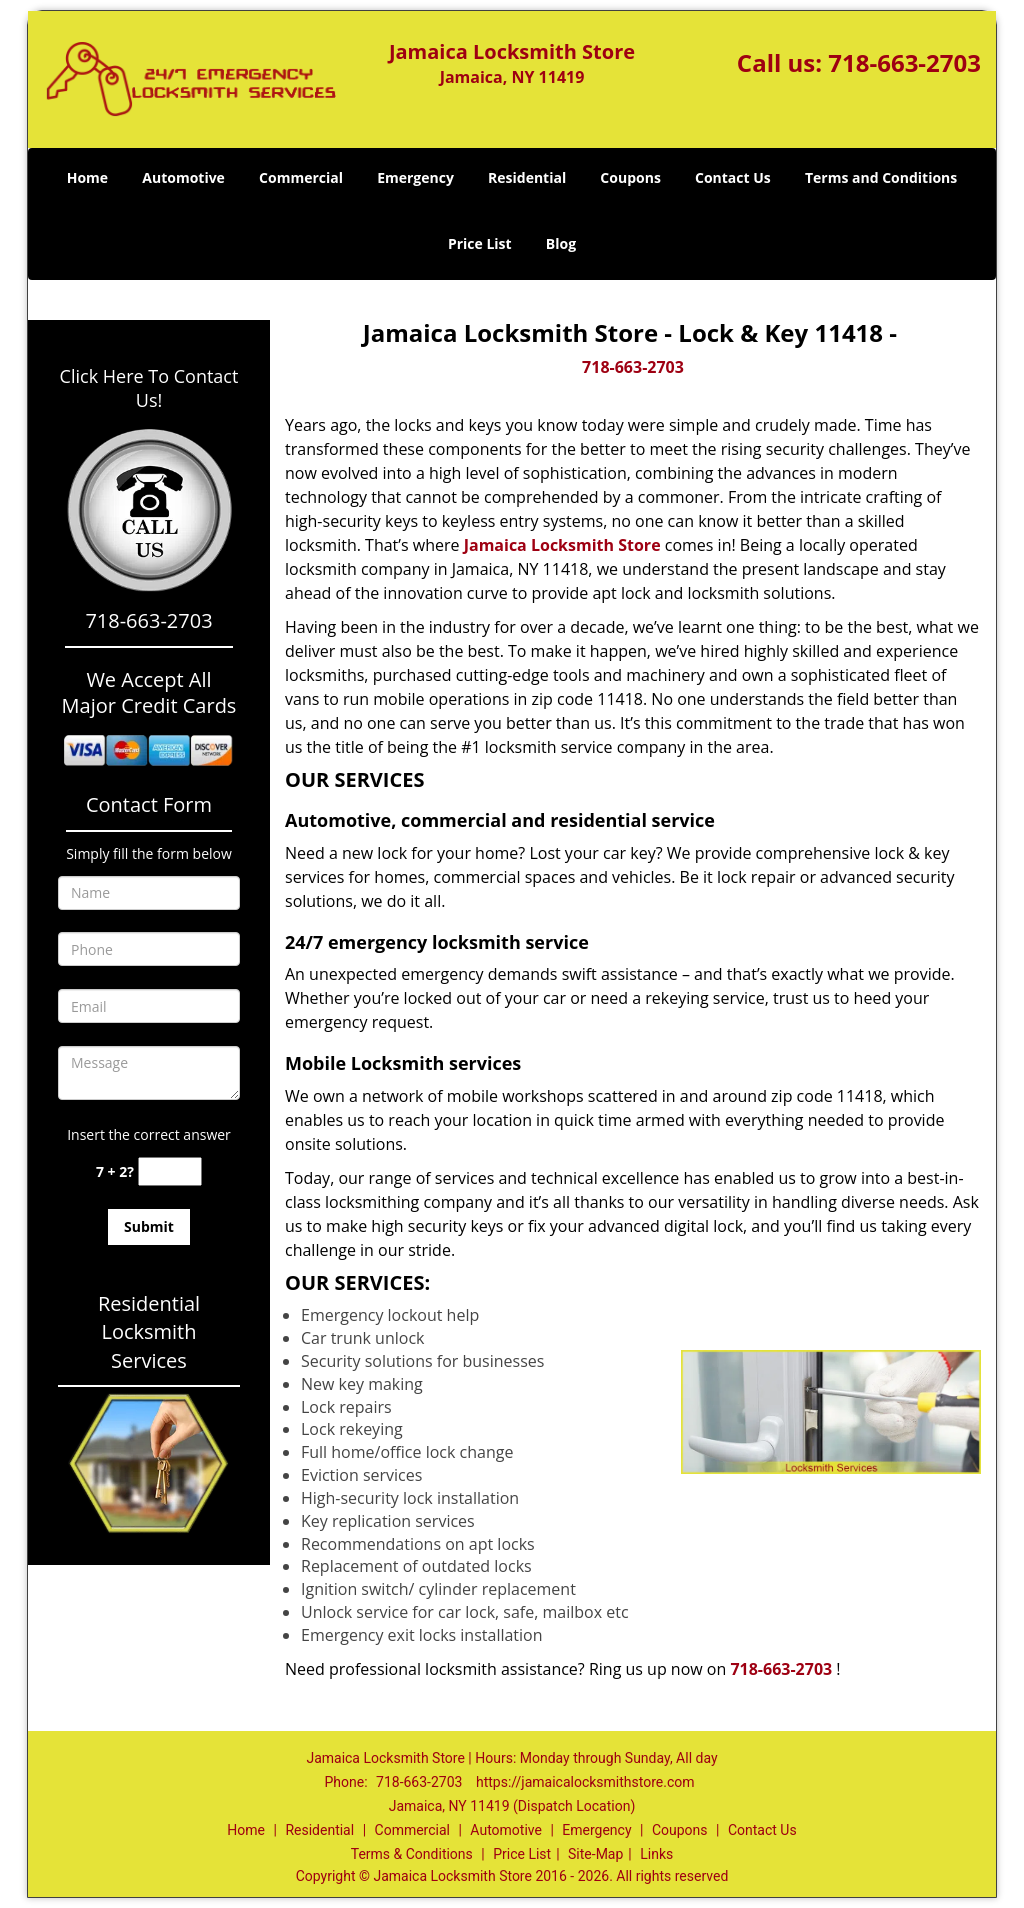  Describe the element at coordinates (595, 1854) in the screenshot. I see `Site-Map` at that location.